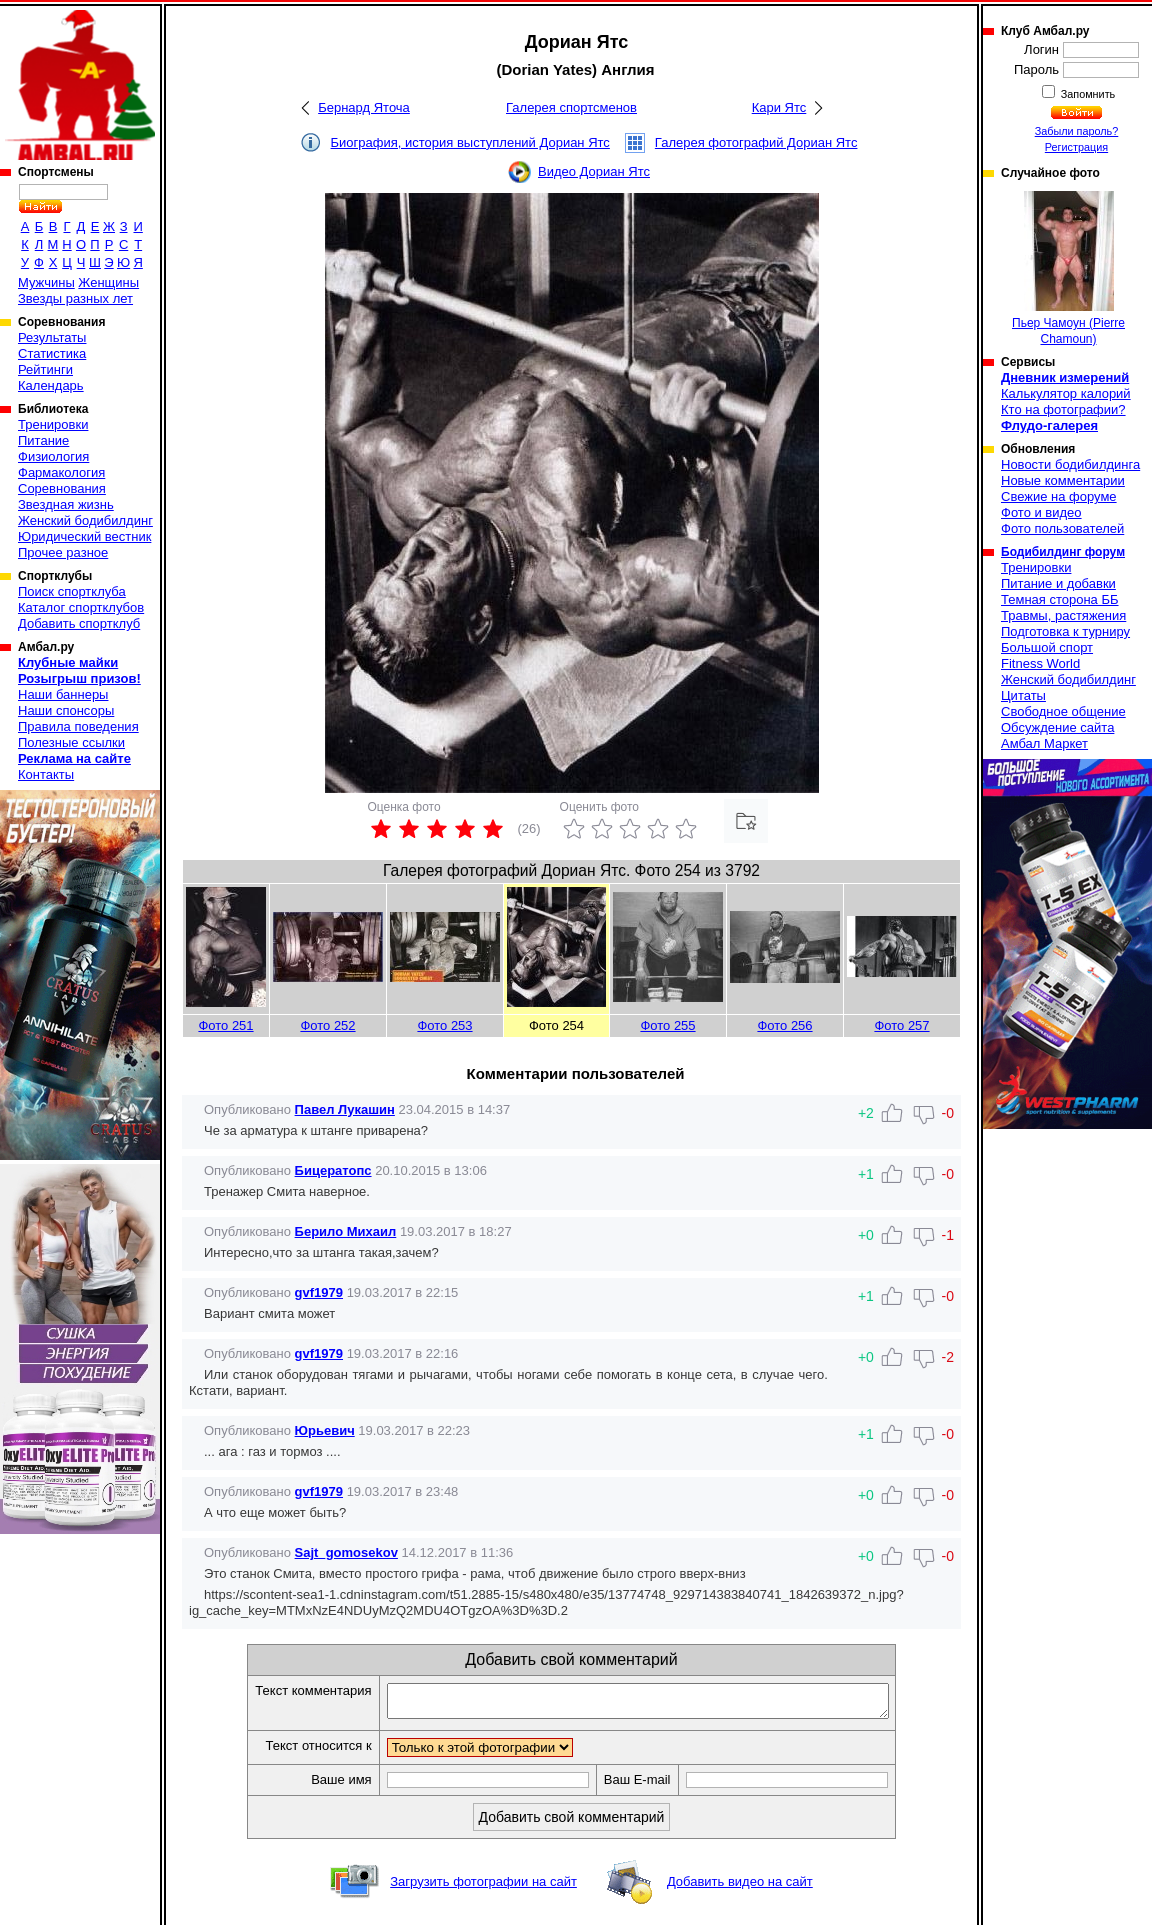  I want to click on Темная сторона ББ, so click(1060, 599).